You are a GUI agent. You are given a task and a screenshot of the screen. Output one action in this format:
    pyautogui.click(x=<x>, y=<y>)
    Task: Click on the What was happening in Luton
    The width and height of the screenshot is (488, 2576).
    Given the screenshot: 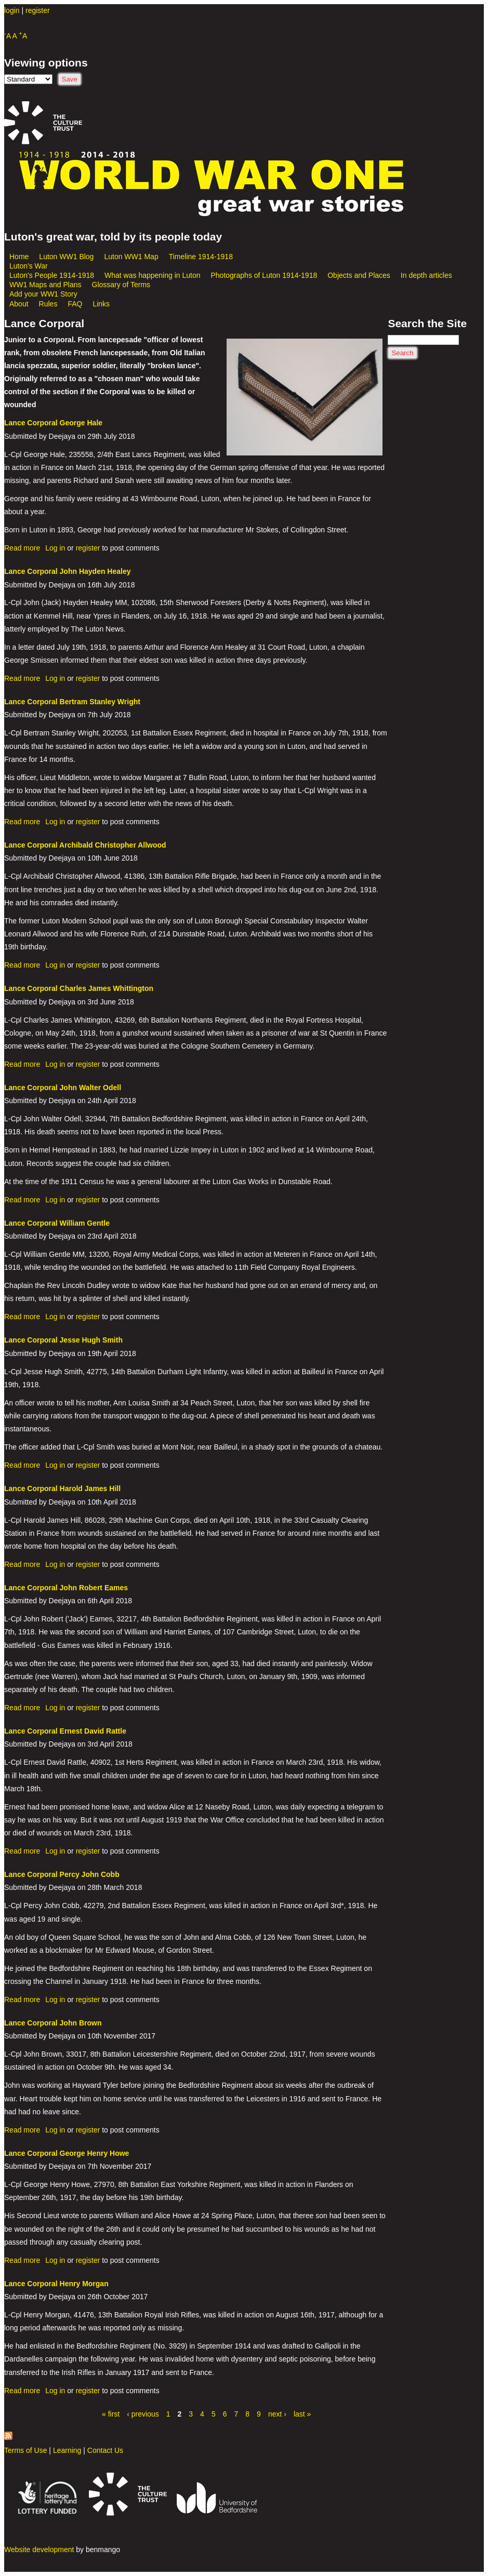 What is the action you would take?
    pyautogui.click(x=152, y=275)
    